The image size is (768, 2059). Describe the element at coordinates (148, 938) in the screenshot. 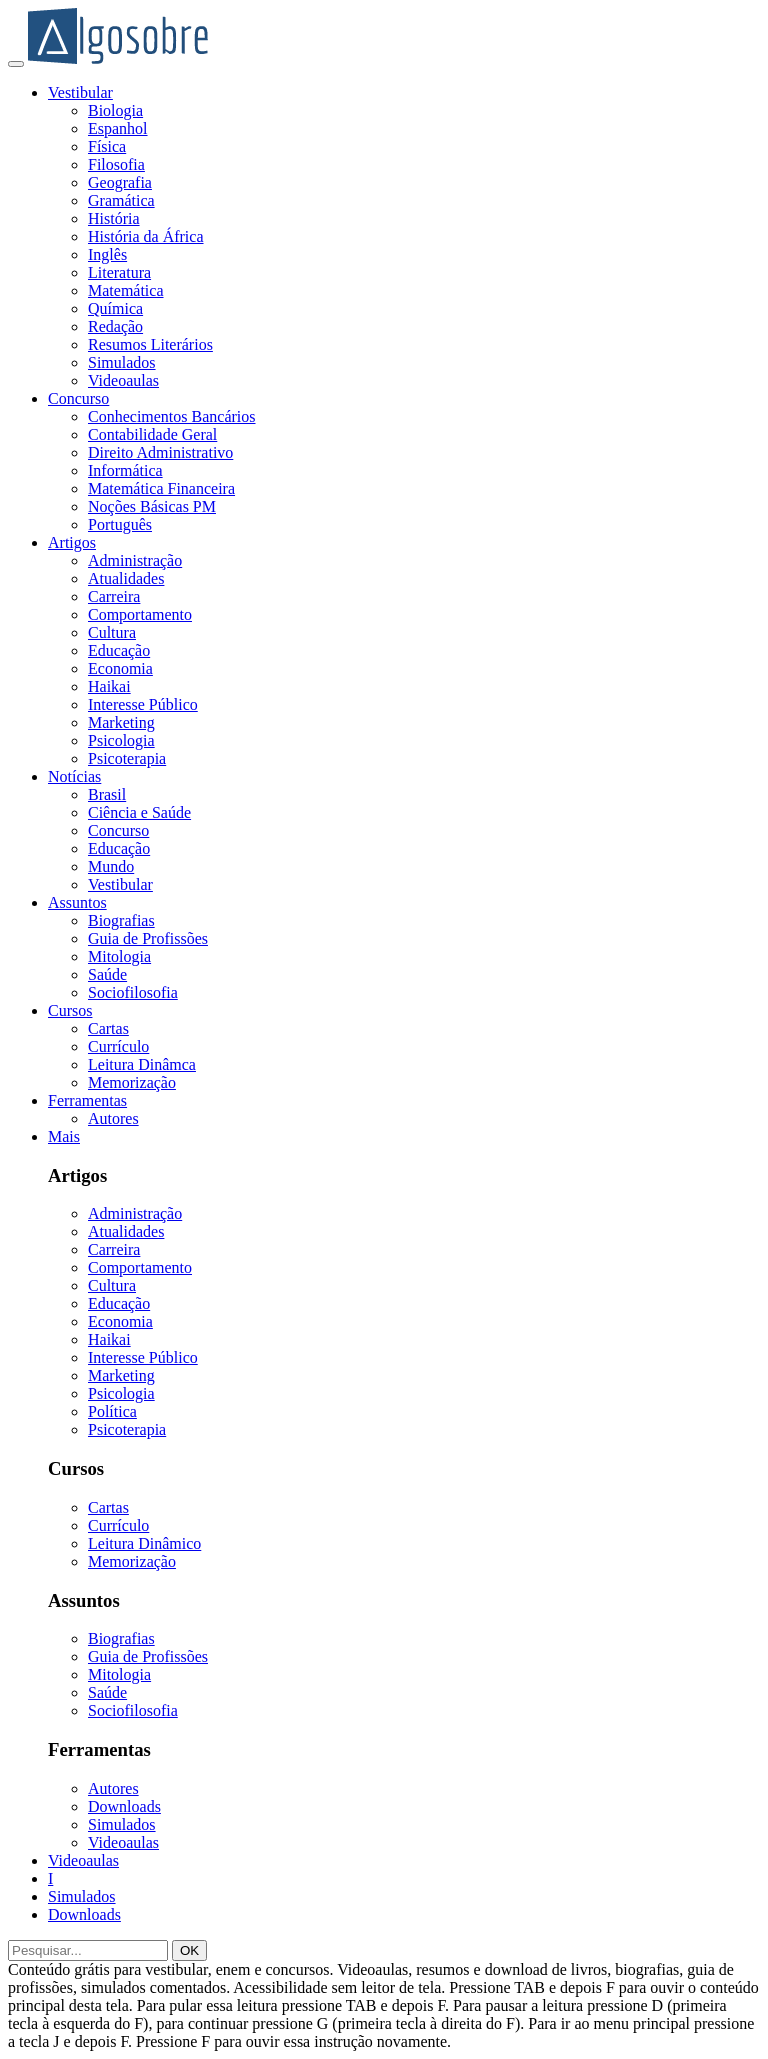

I see `Guia de Profissões` at that location.